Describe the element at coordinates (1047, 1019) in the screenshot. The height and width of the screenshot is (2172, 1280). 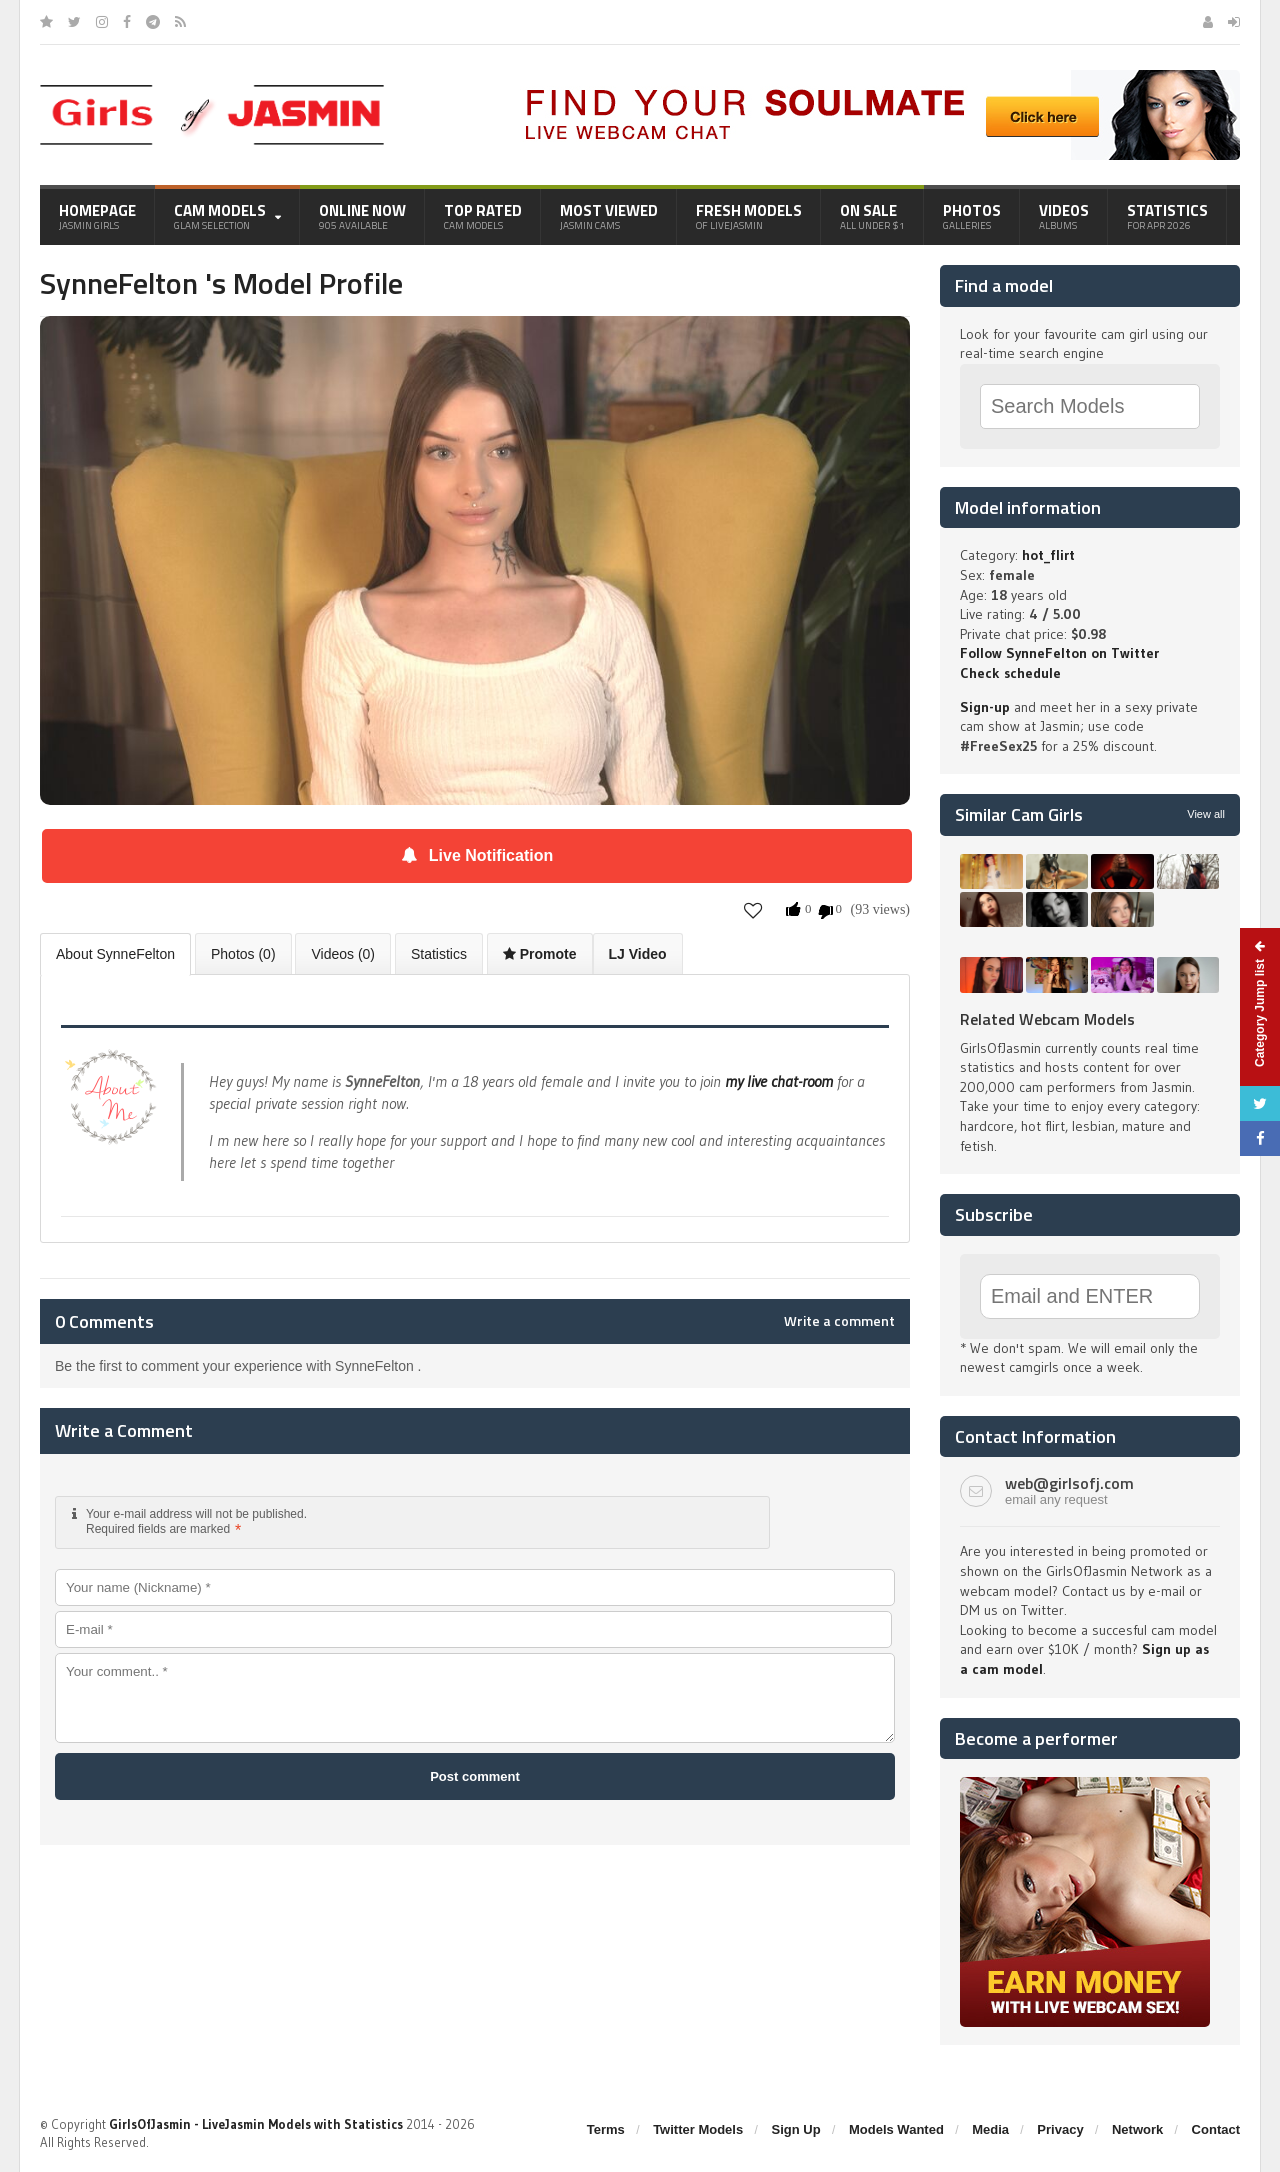
I see `Related Webcam Models` at that location.